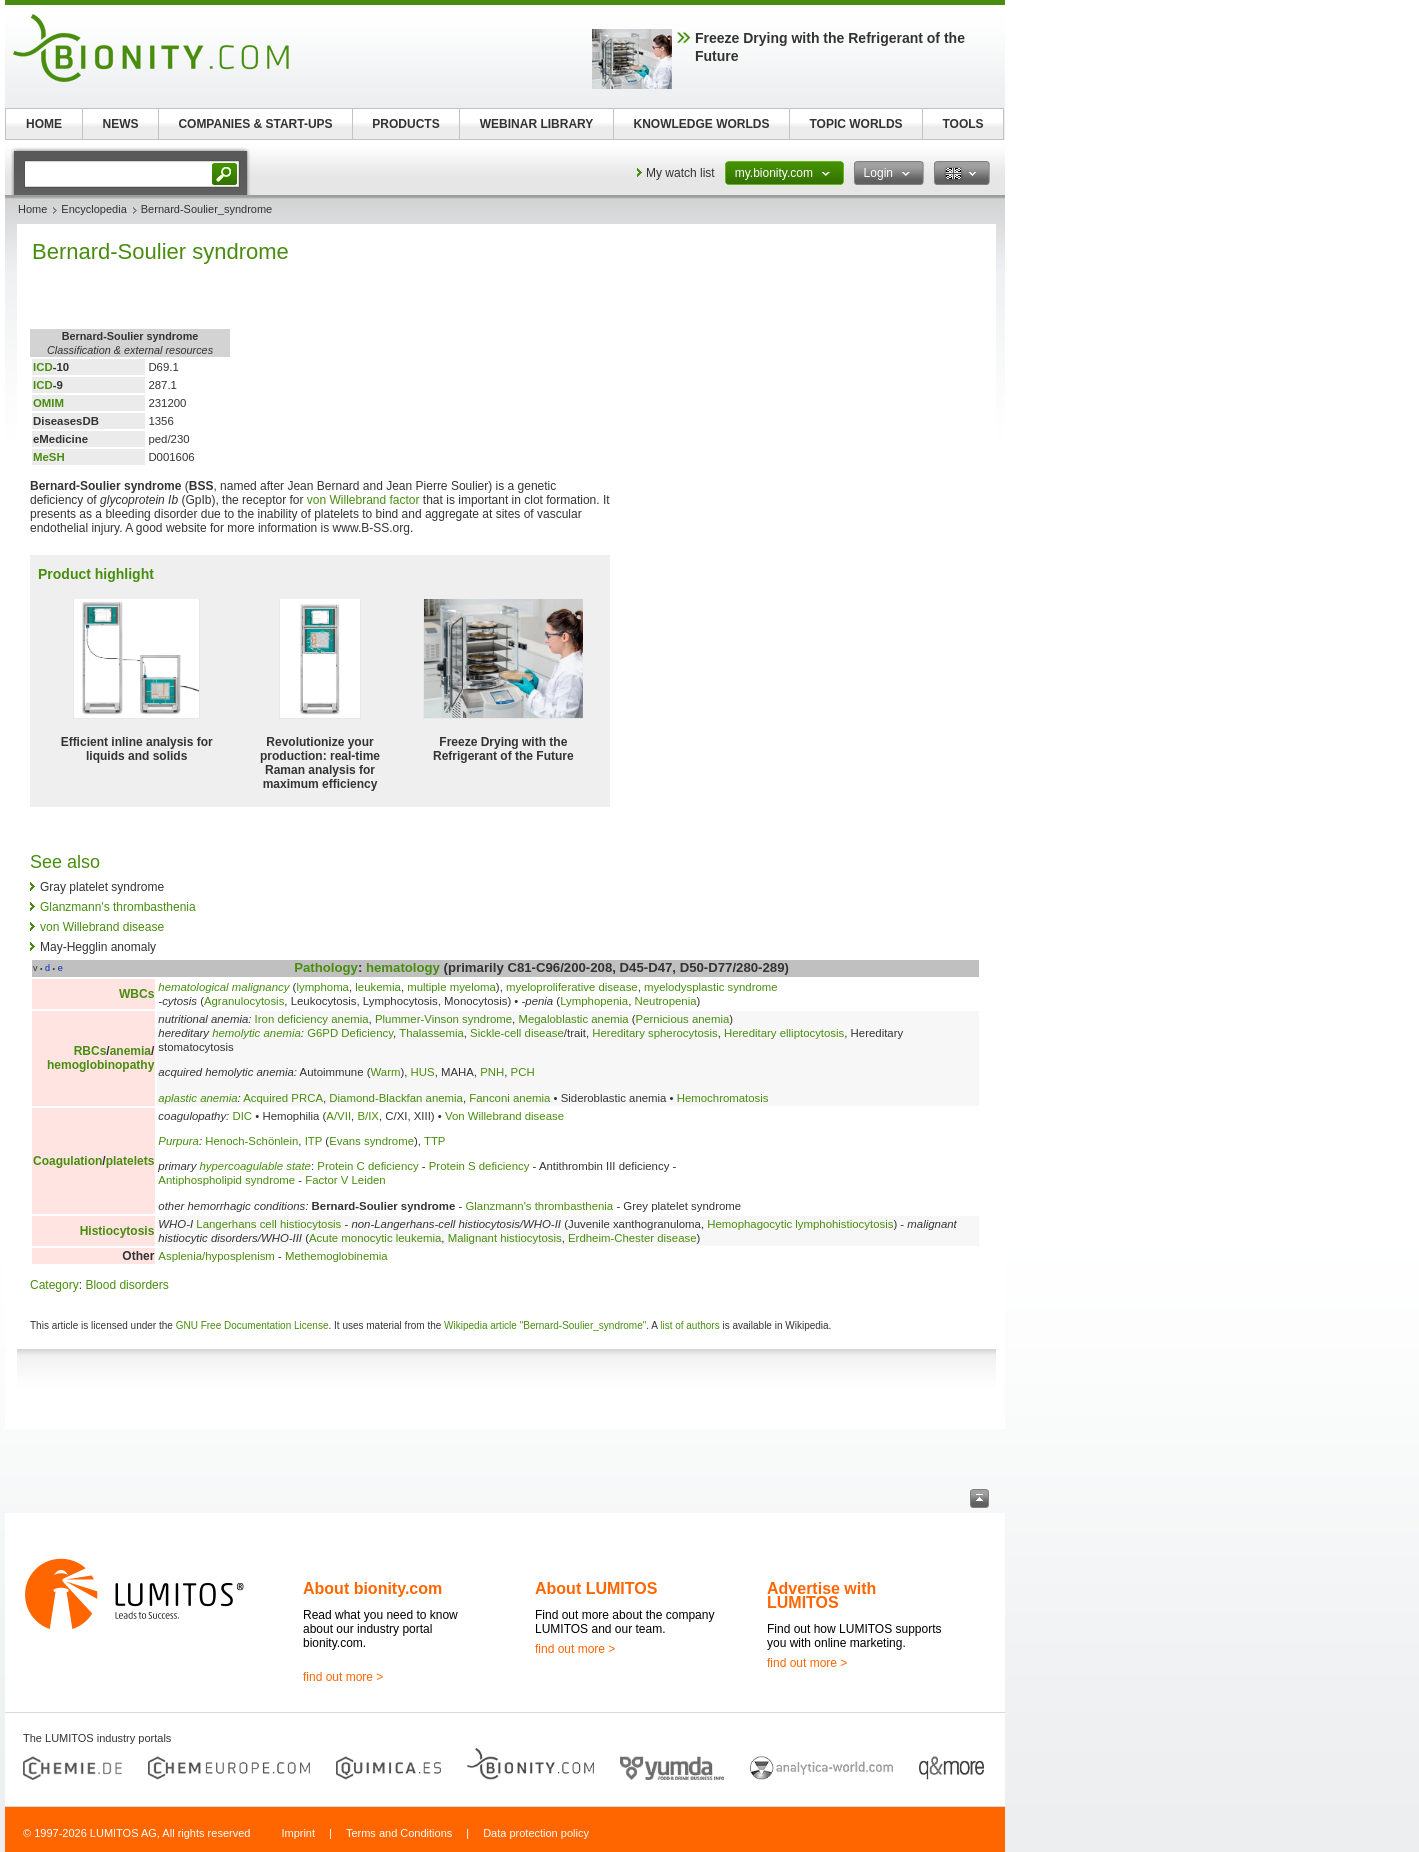  What do you see at coordinates (723, 1098) in the screenshot?
I see `Hemochromatosis` at bounding box center [723, 1098].